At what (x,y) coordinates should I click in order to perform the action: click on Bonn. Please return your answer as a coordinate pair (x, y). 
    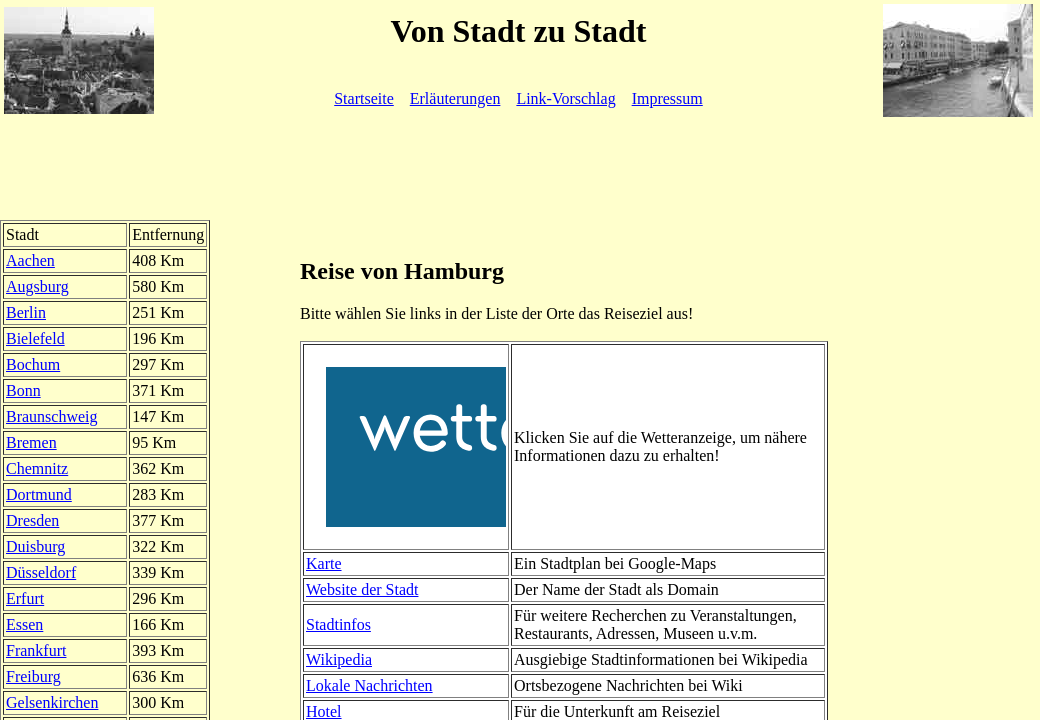
    Looking at the image, I should click on (23, 390).